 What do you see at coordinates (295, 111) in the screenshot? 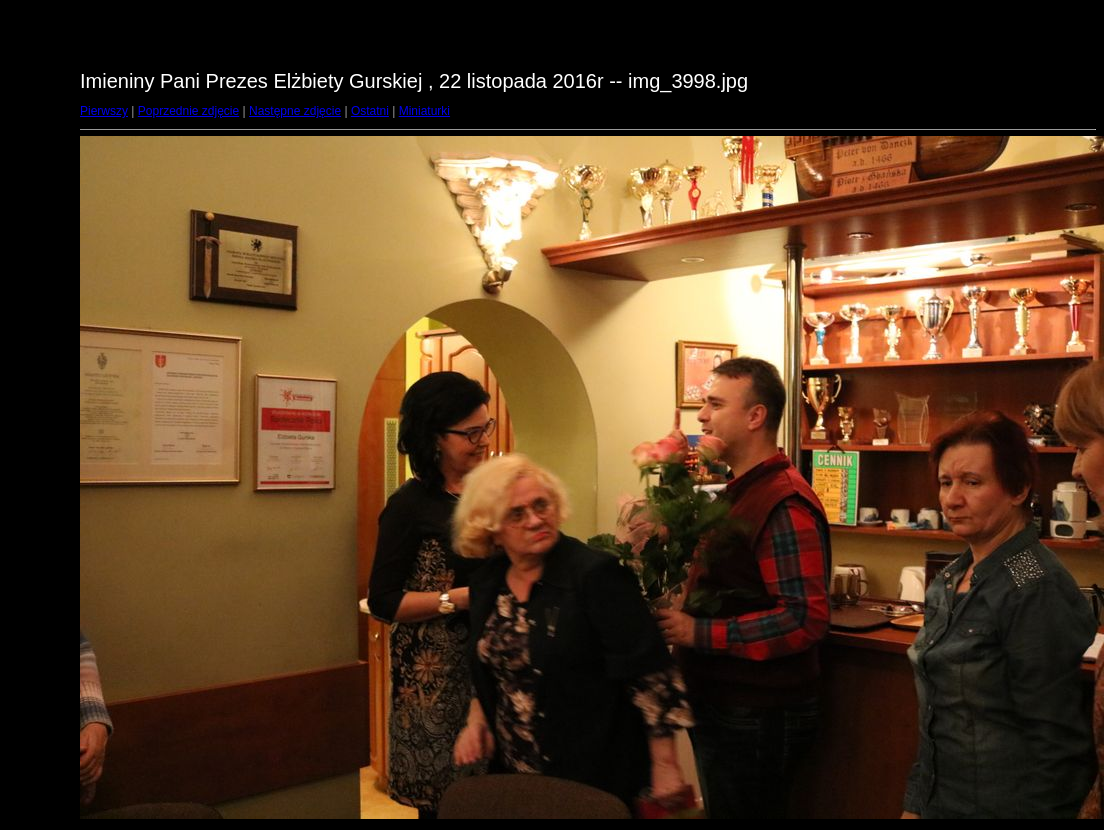
I see `Następne zdjęcie` at bounding box center [295, 111].